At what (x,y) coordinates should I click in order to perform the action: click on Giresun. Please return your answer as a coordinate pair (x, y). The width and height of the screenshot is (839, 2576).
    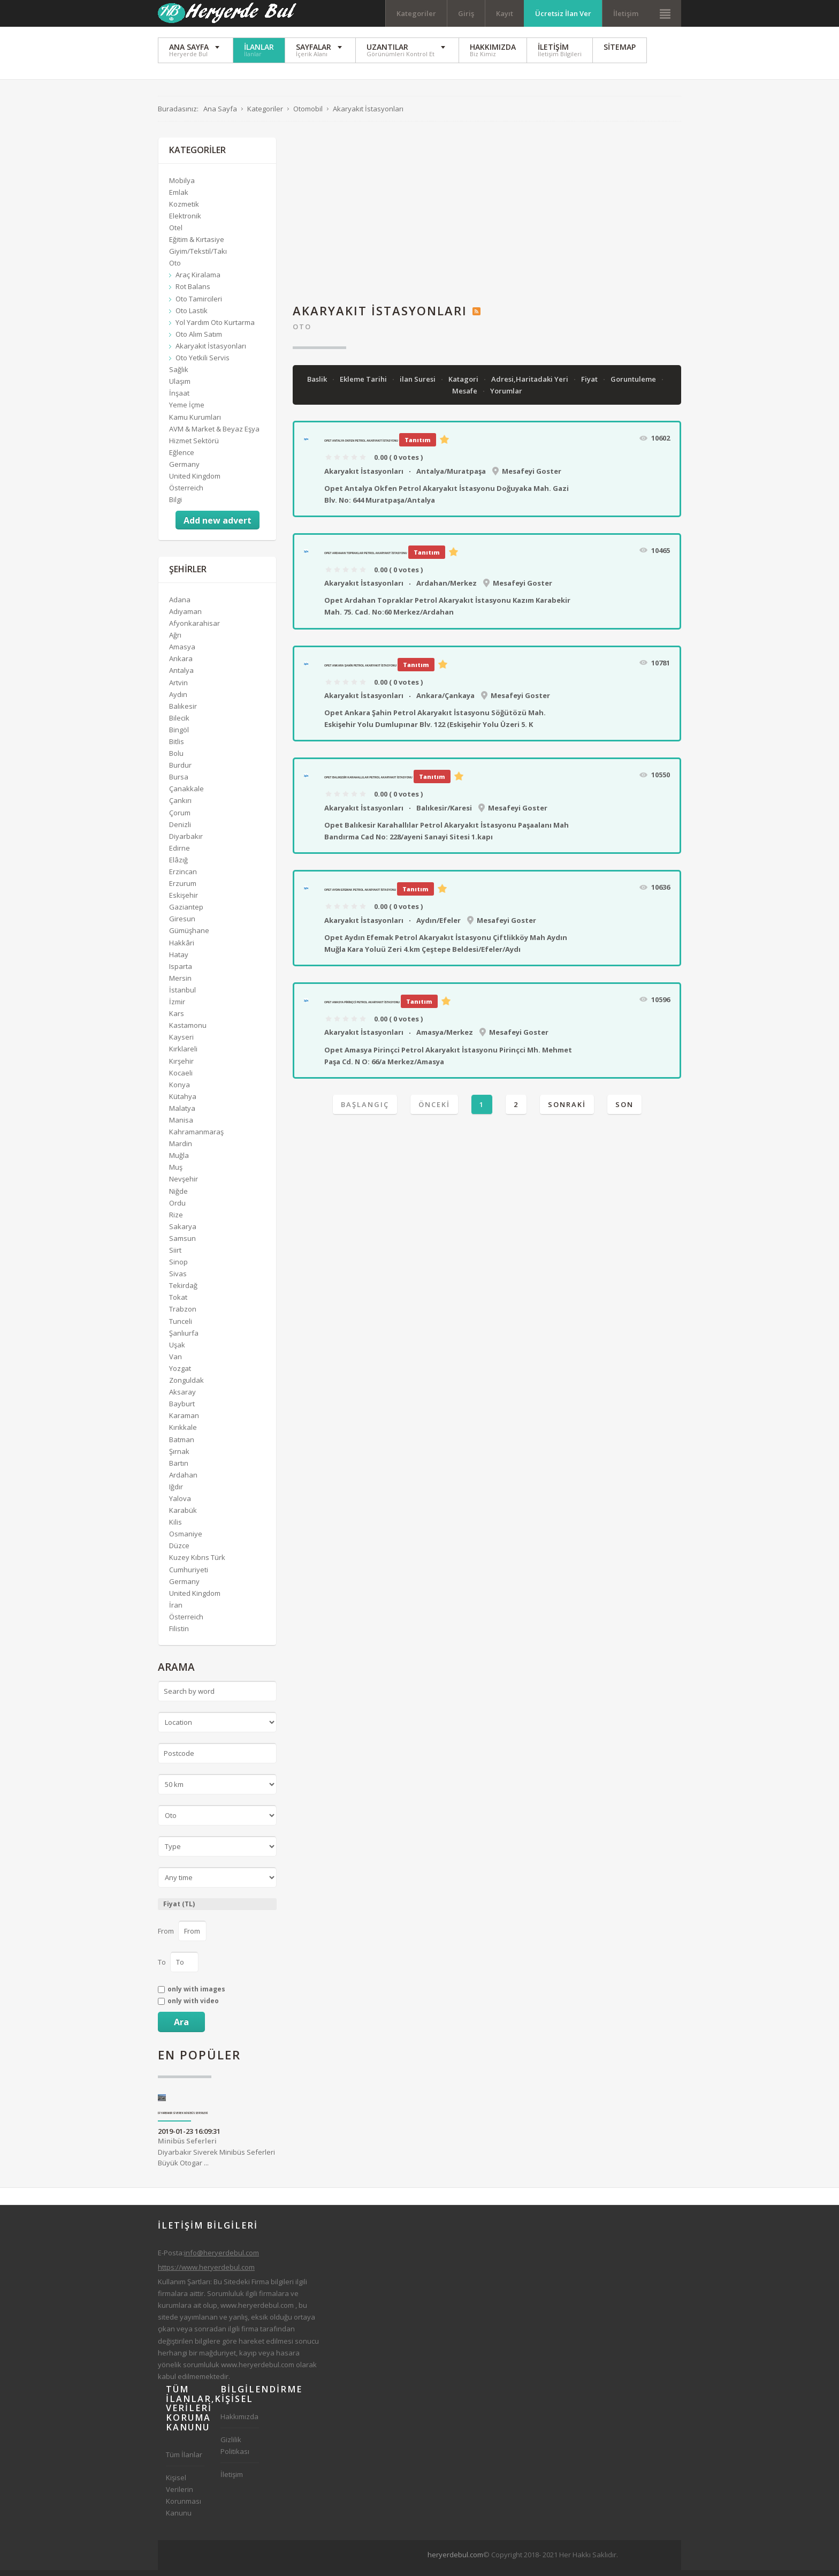
    Looking at the image, I should click on (182, 924).